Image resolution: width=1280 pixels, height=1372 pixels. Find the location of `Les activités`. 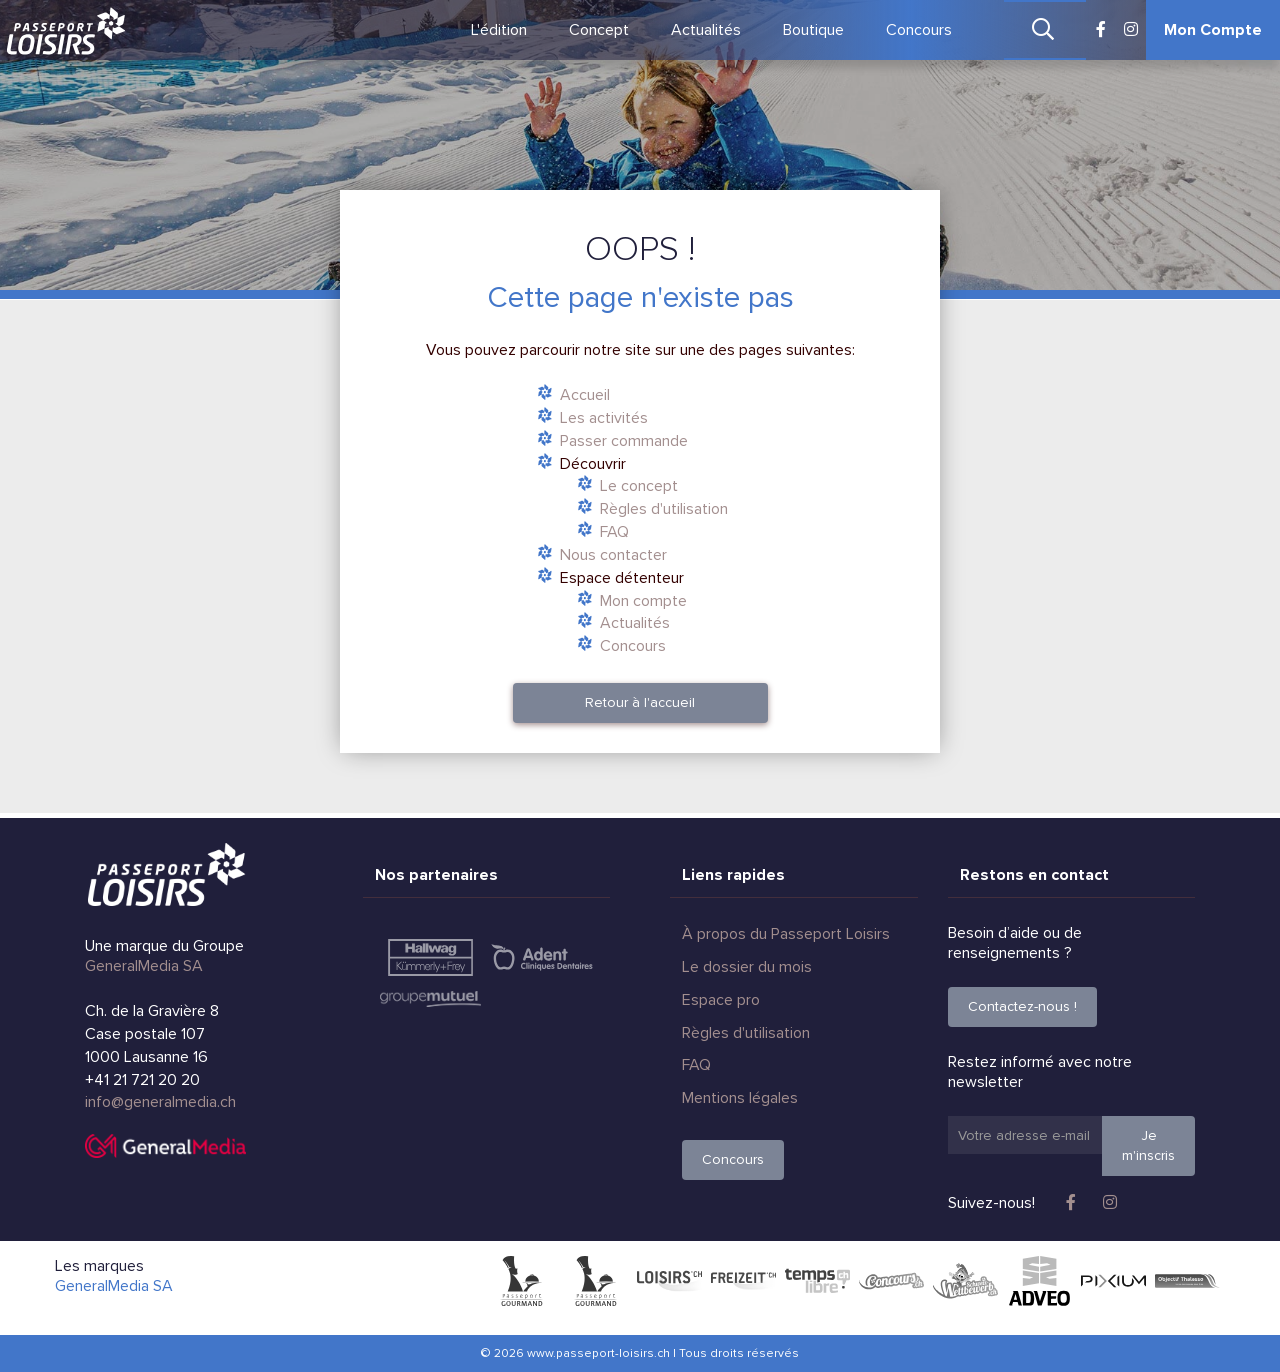

Les activités is located at coordinates (604, 418).